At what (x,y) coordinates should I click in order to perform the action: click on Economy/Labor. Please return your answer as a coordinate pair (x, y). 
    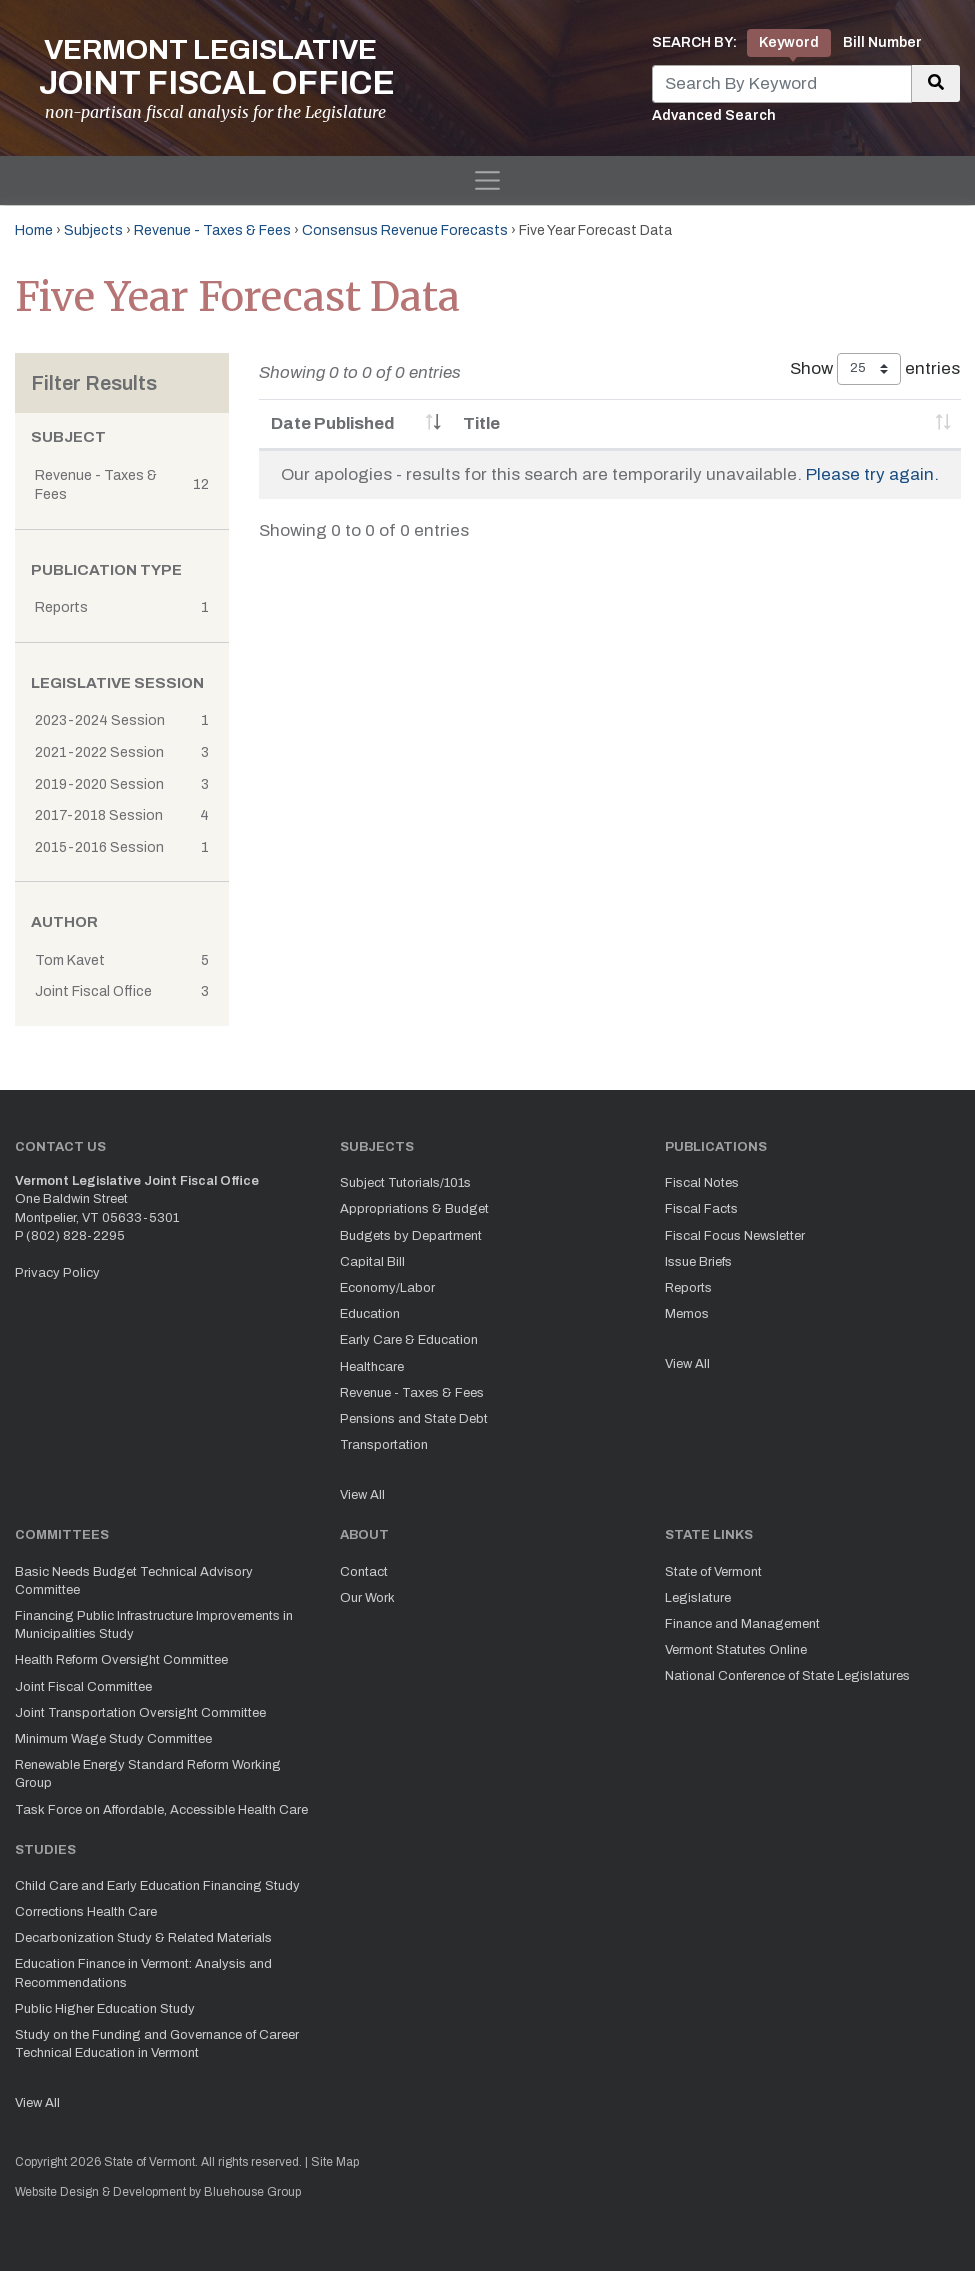
    Looking at the image, I should click on (387, 1288).